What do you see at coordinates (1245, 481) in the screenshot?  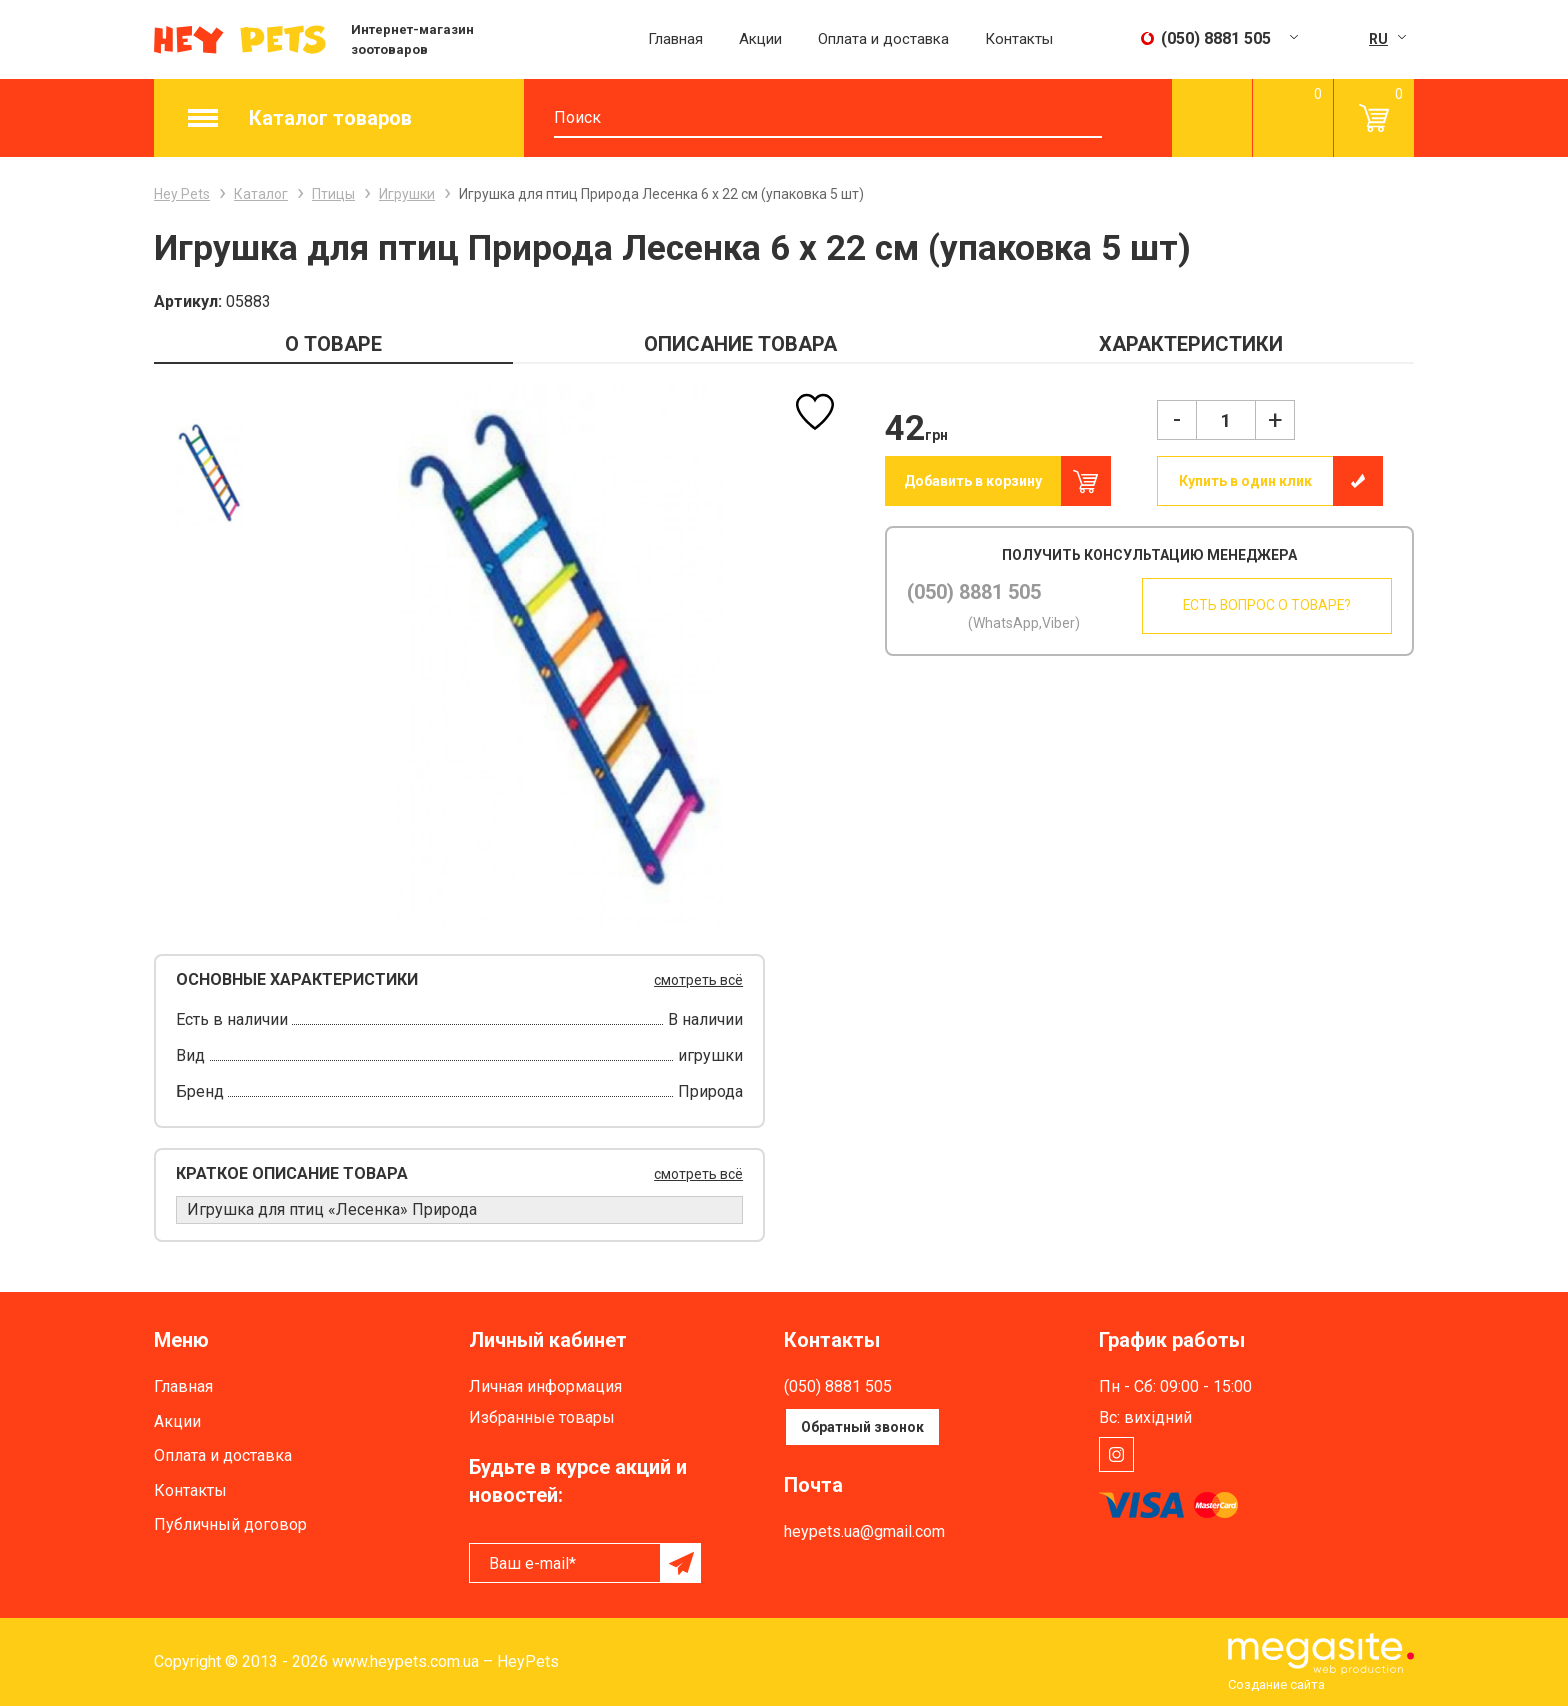 I see `Купить в один клик` at bounding box center [1245, 481].